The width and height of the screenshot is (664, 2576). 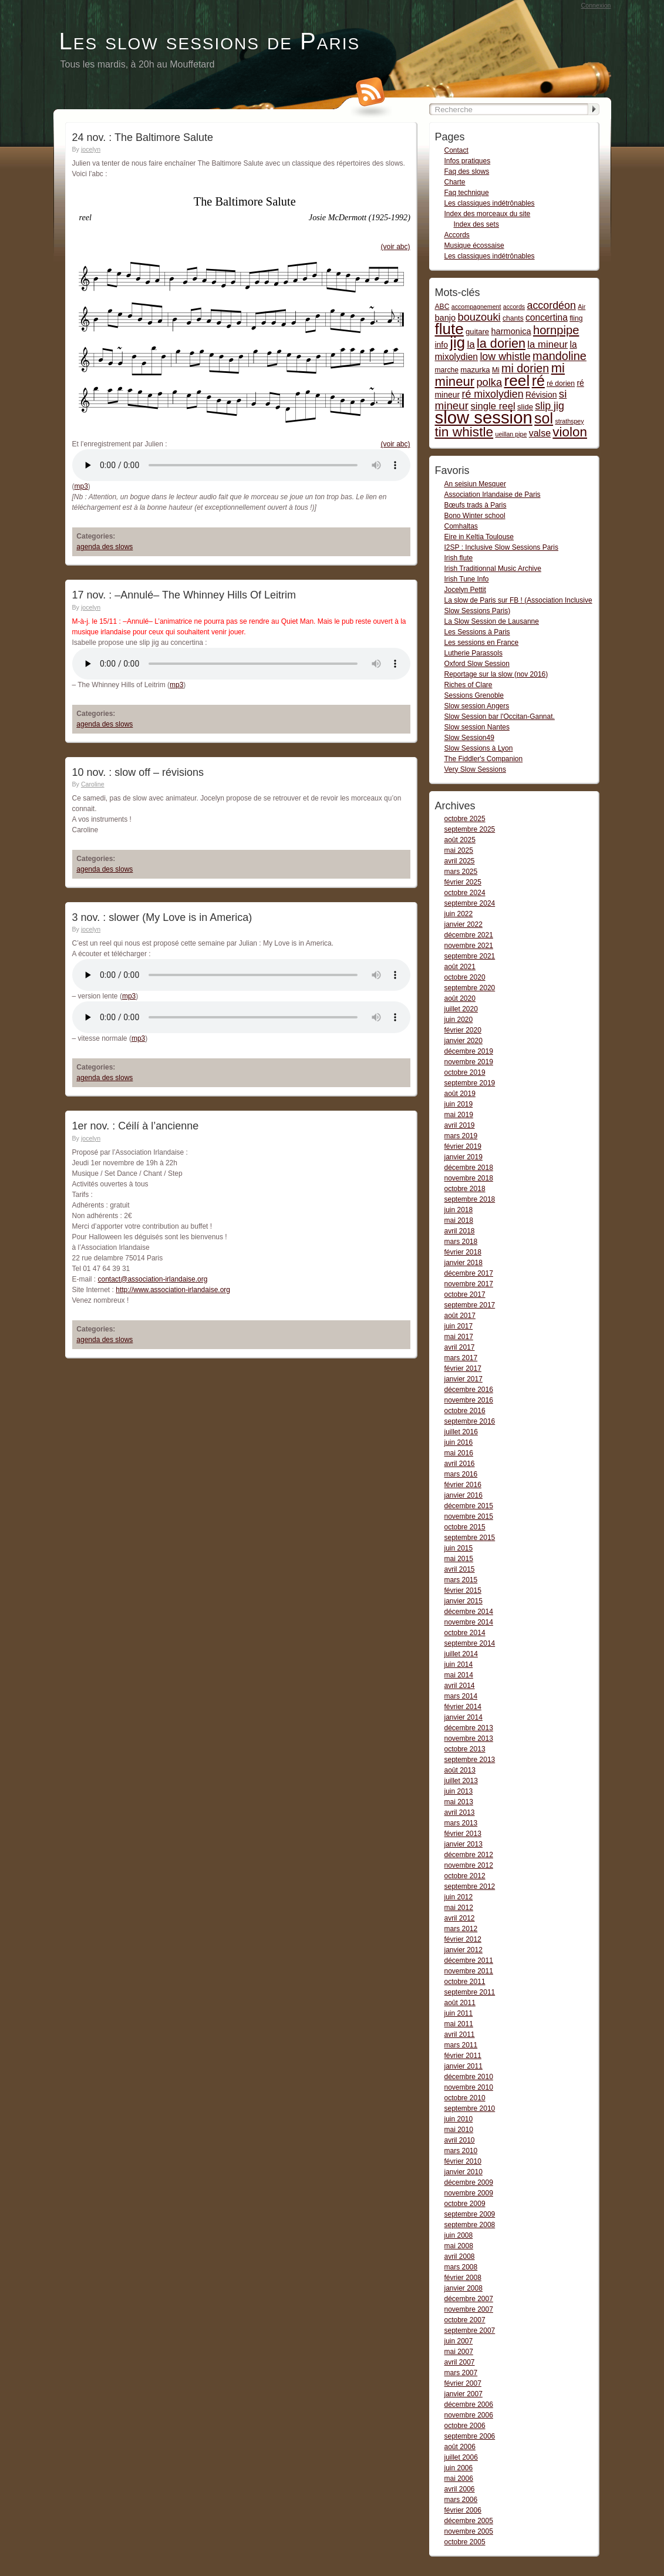 I want to click on janvier 2022, so click(x=463, y=924).